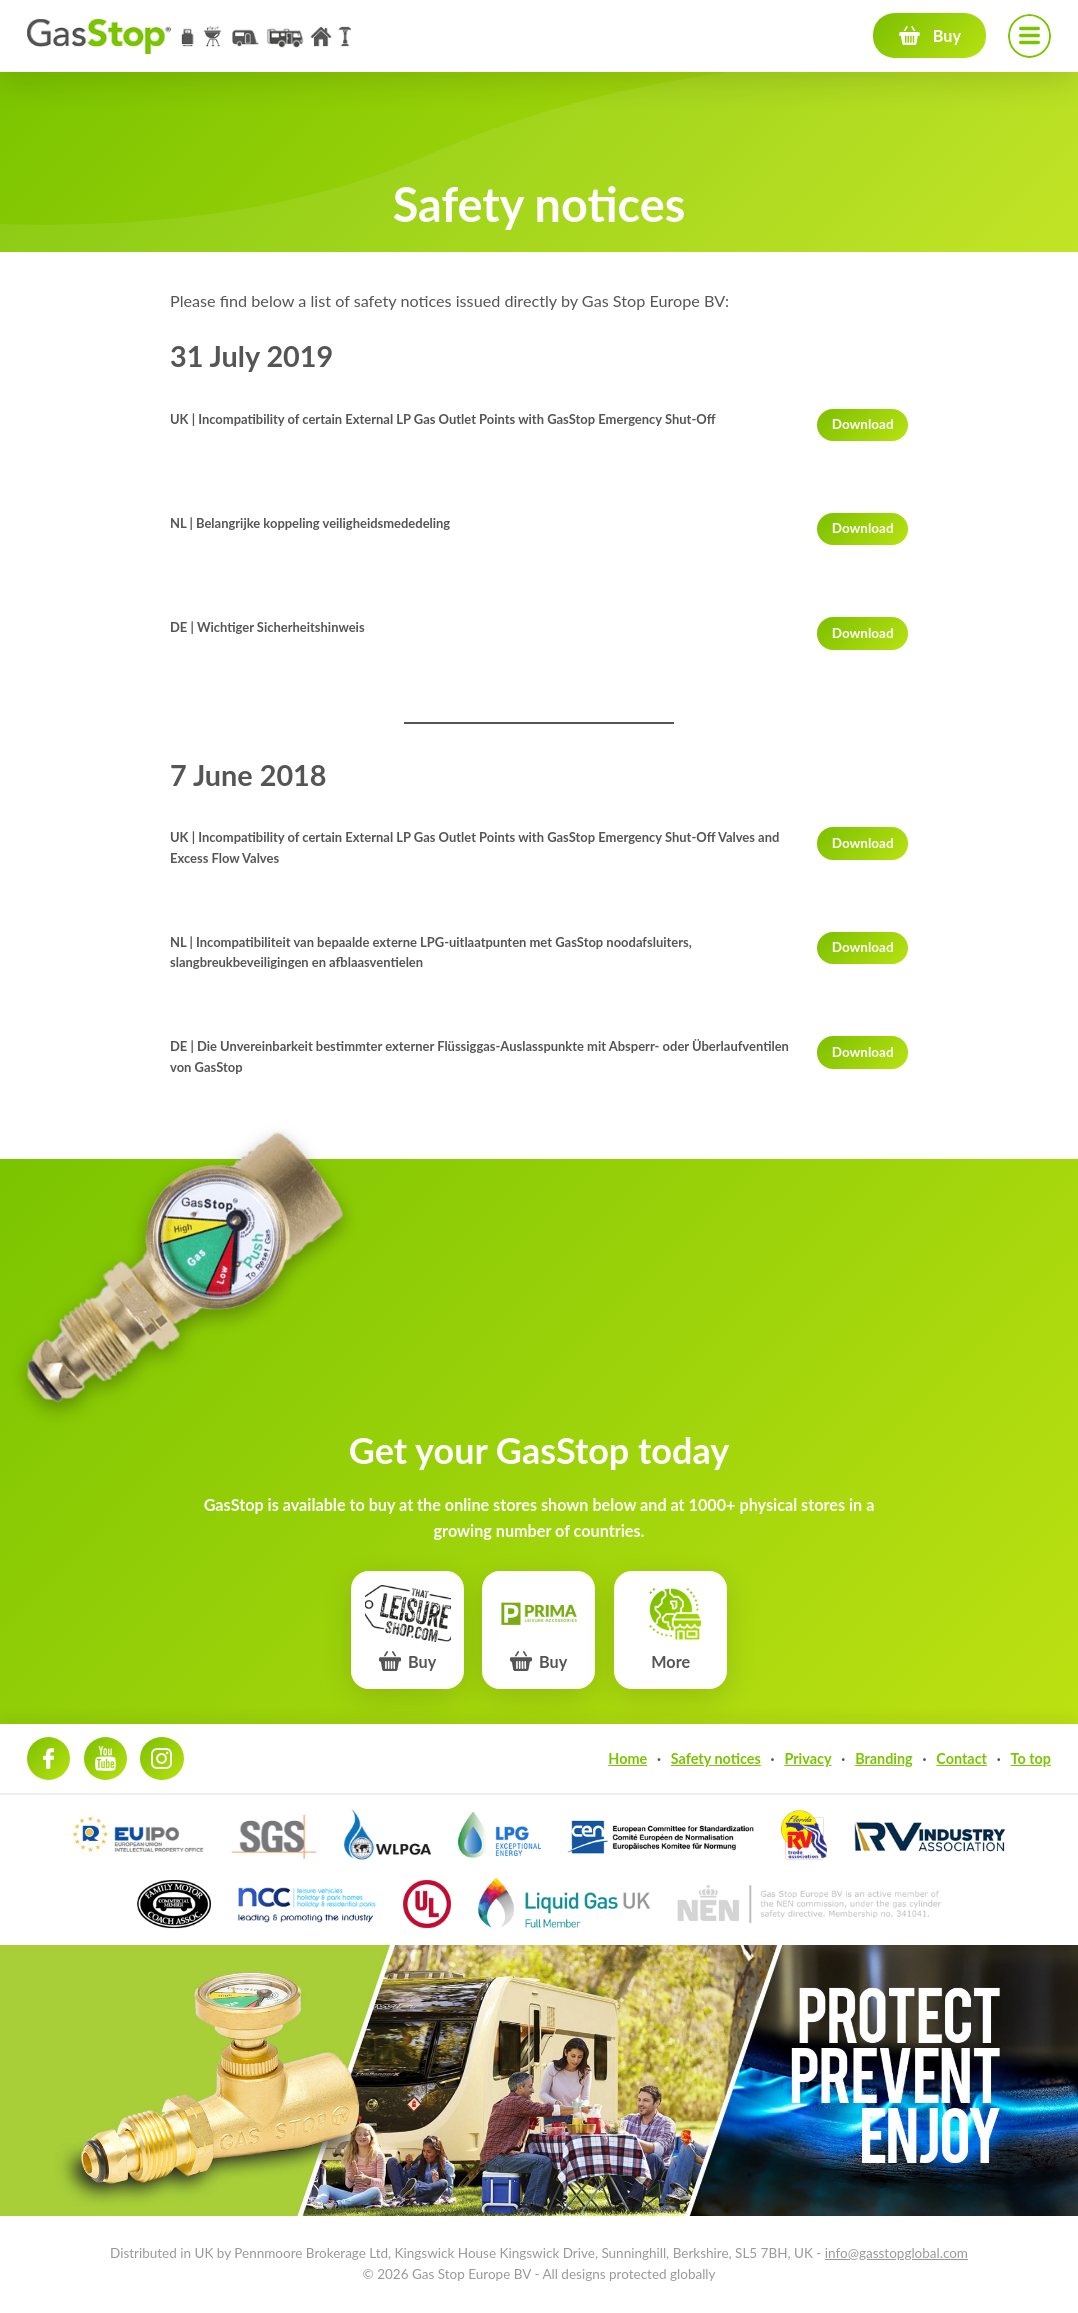 The height and width of the screenshot is (2313, 1078). What do you see at coordinates (479, 1056) in the screenshot?
I see `DE | Die Unvereinbarkeit bestimmter externer Flüssiggas-Auslasspunkte mit Absperr- oder Überlaufventilen von GasStop` at bounding box center [479, 1056].